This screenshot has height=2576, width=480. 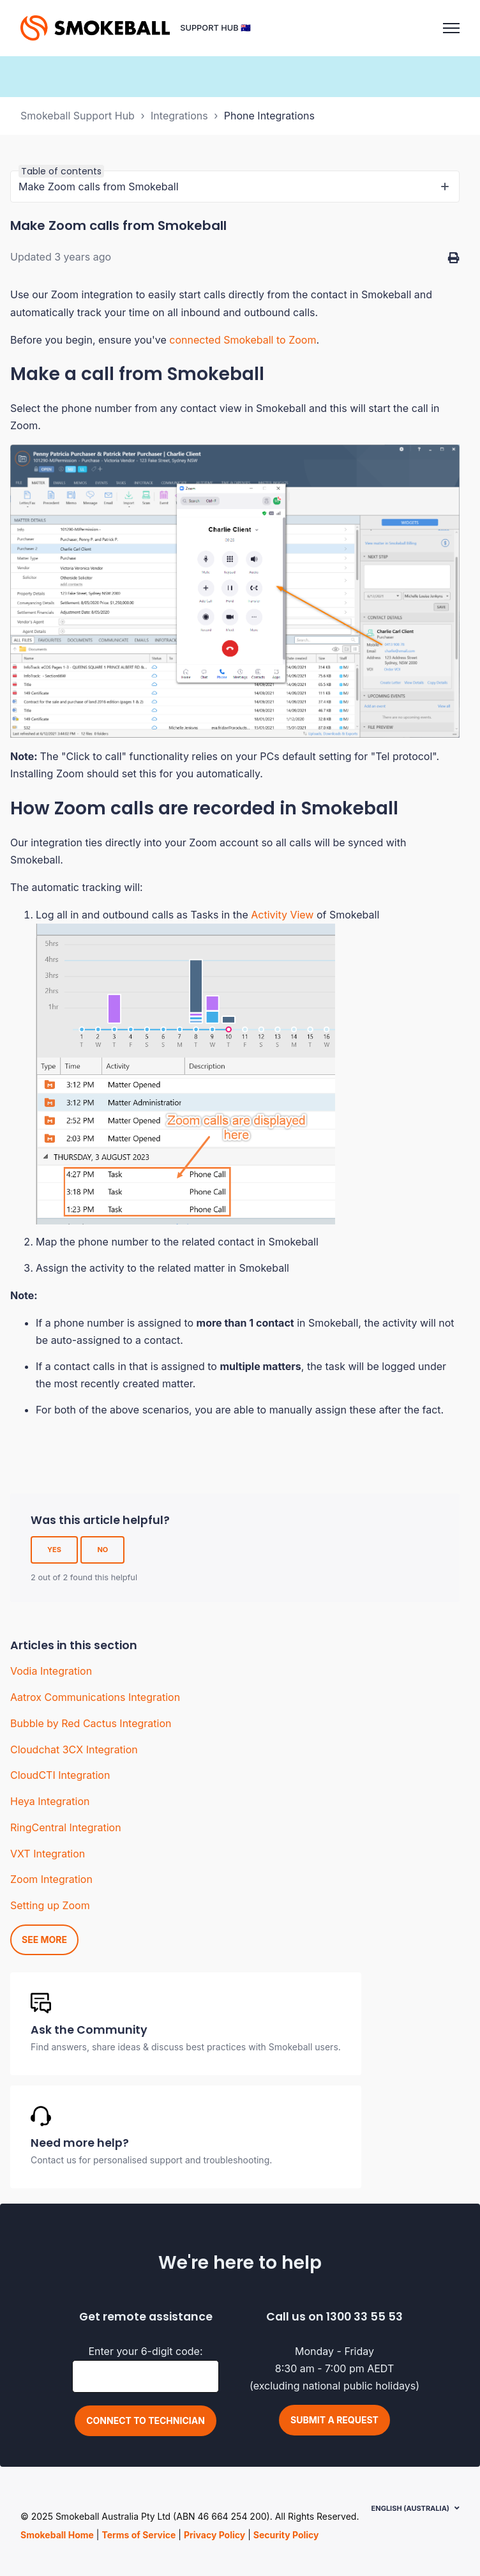 I want to click on RingCentral Integration, so click(x=65, y=1827).